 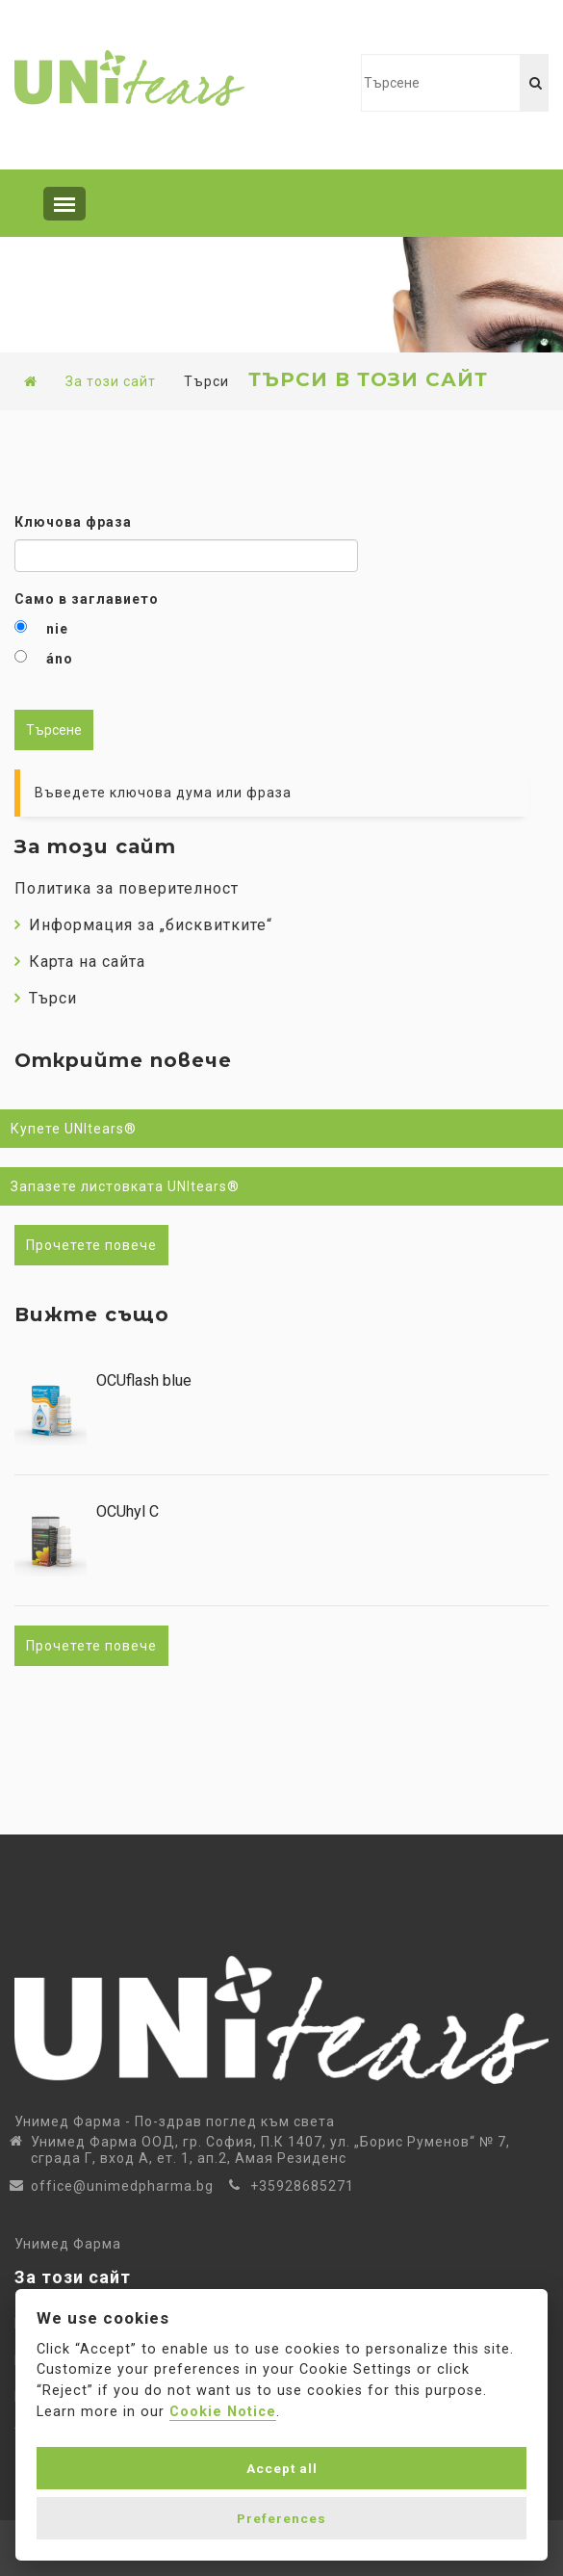 I want to click on Политика за поверителност, so click(x=126, y=888).